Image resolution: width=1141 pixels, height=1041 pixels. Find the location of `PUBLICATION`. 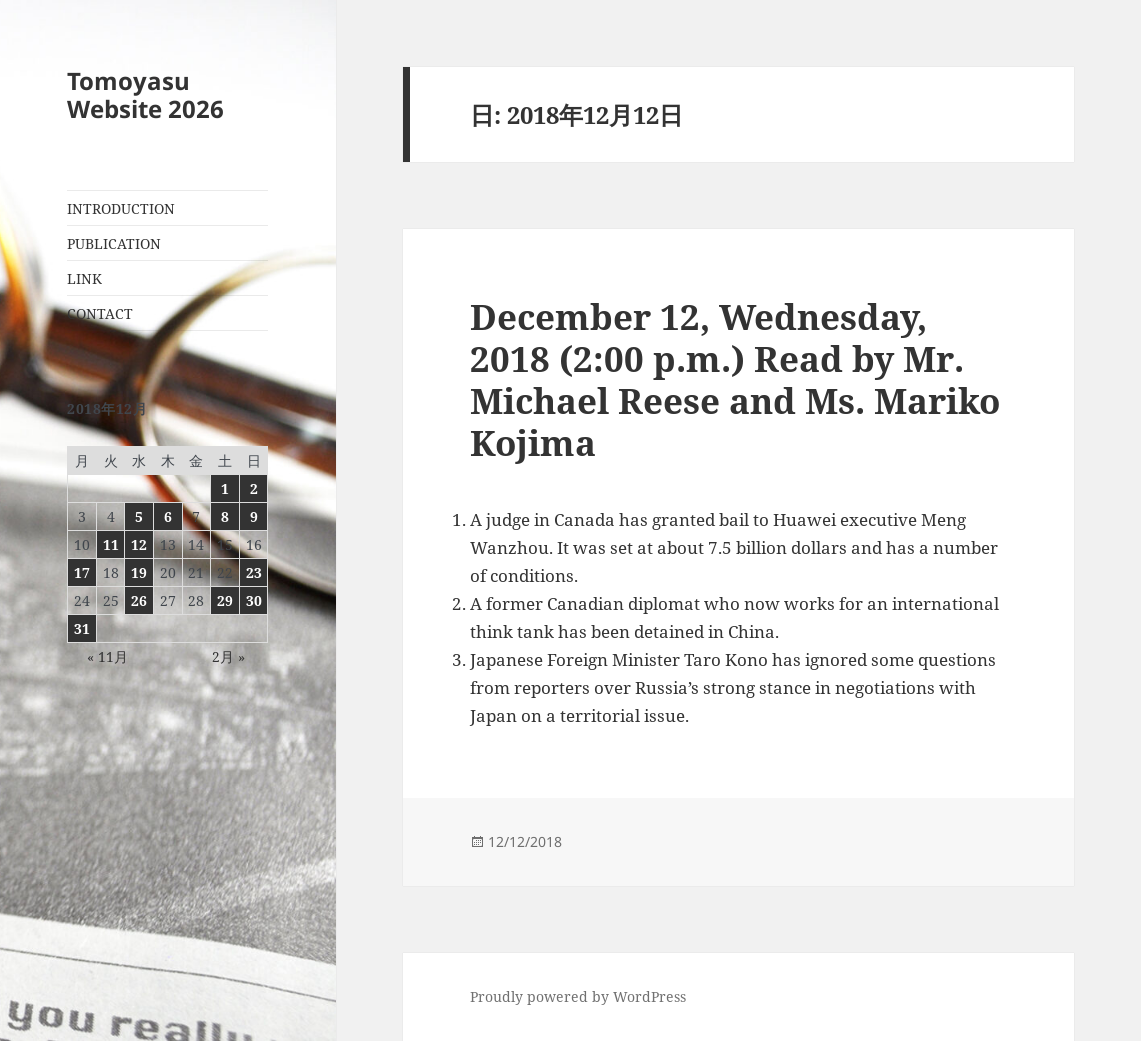

PUBLICATION is located at coordinates (114, 243).